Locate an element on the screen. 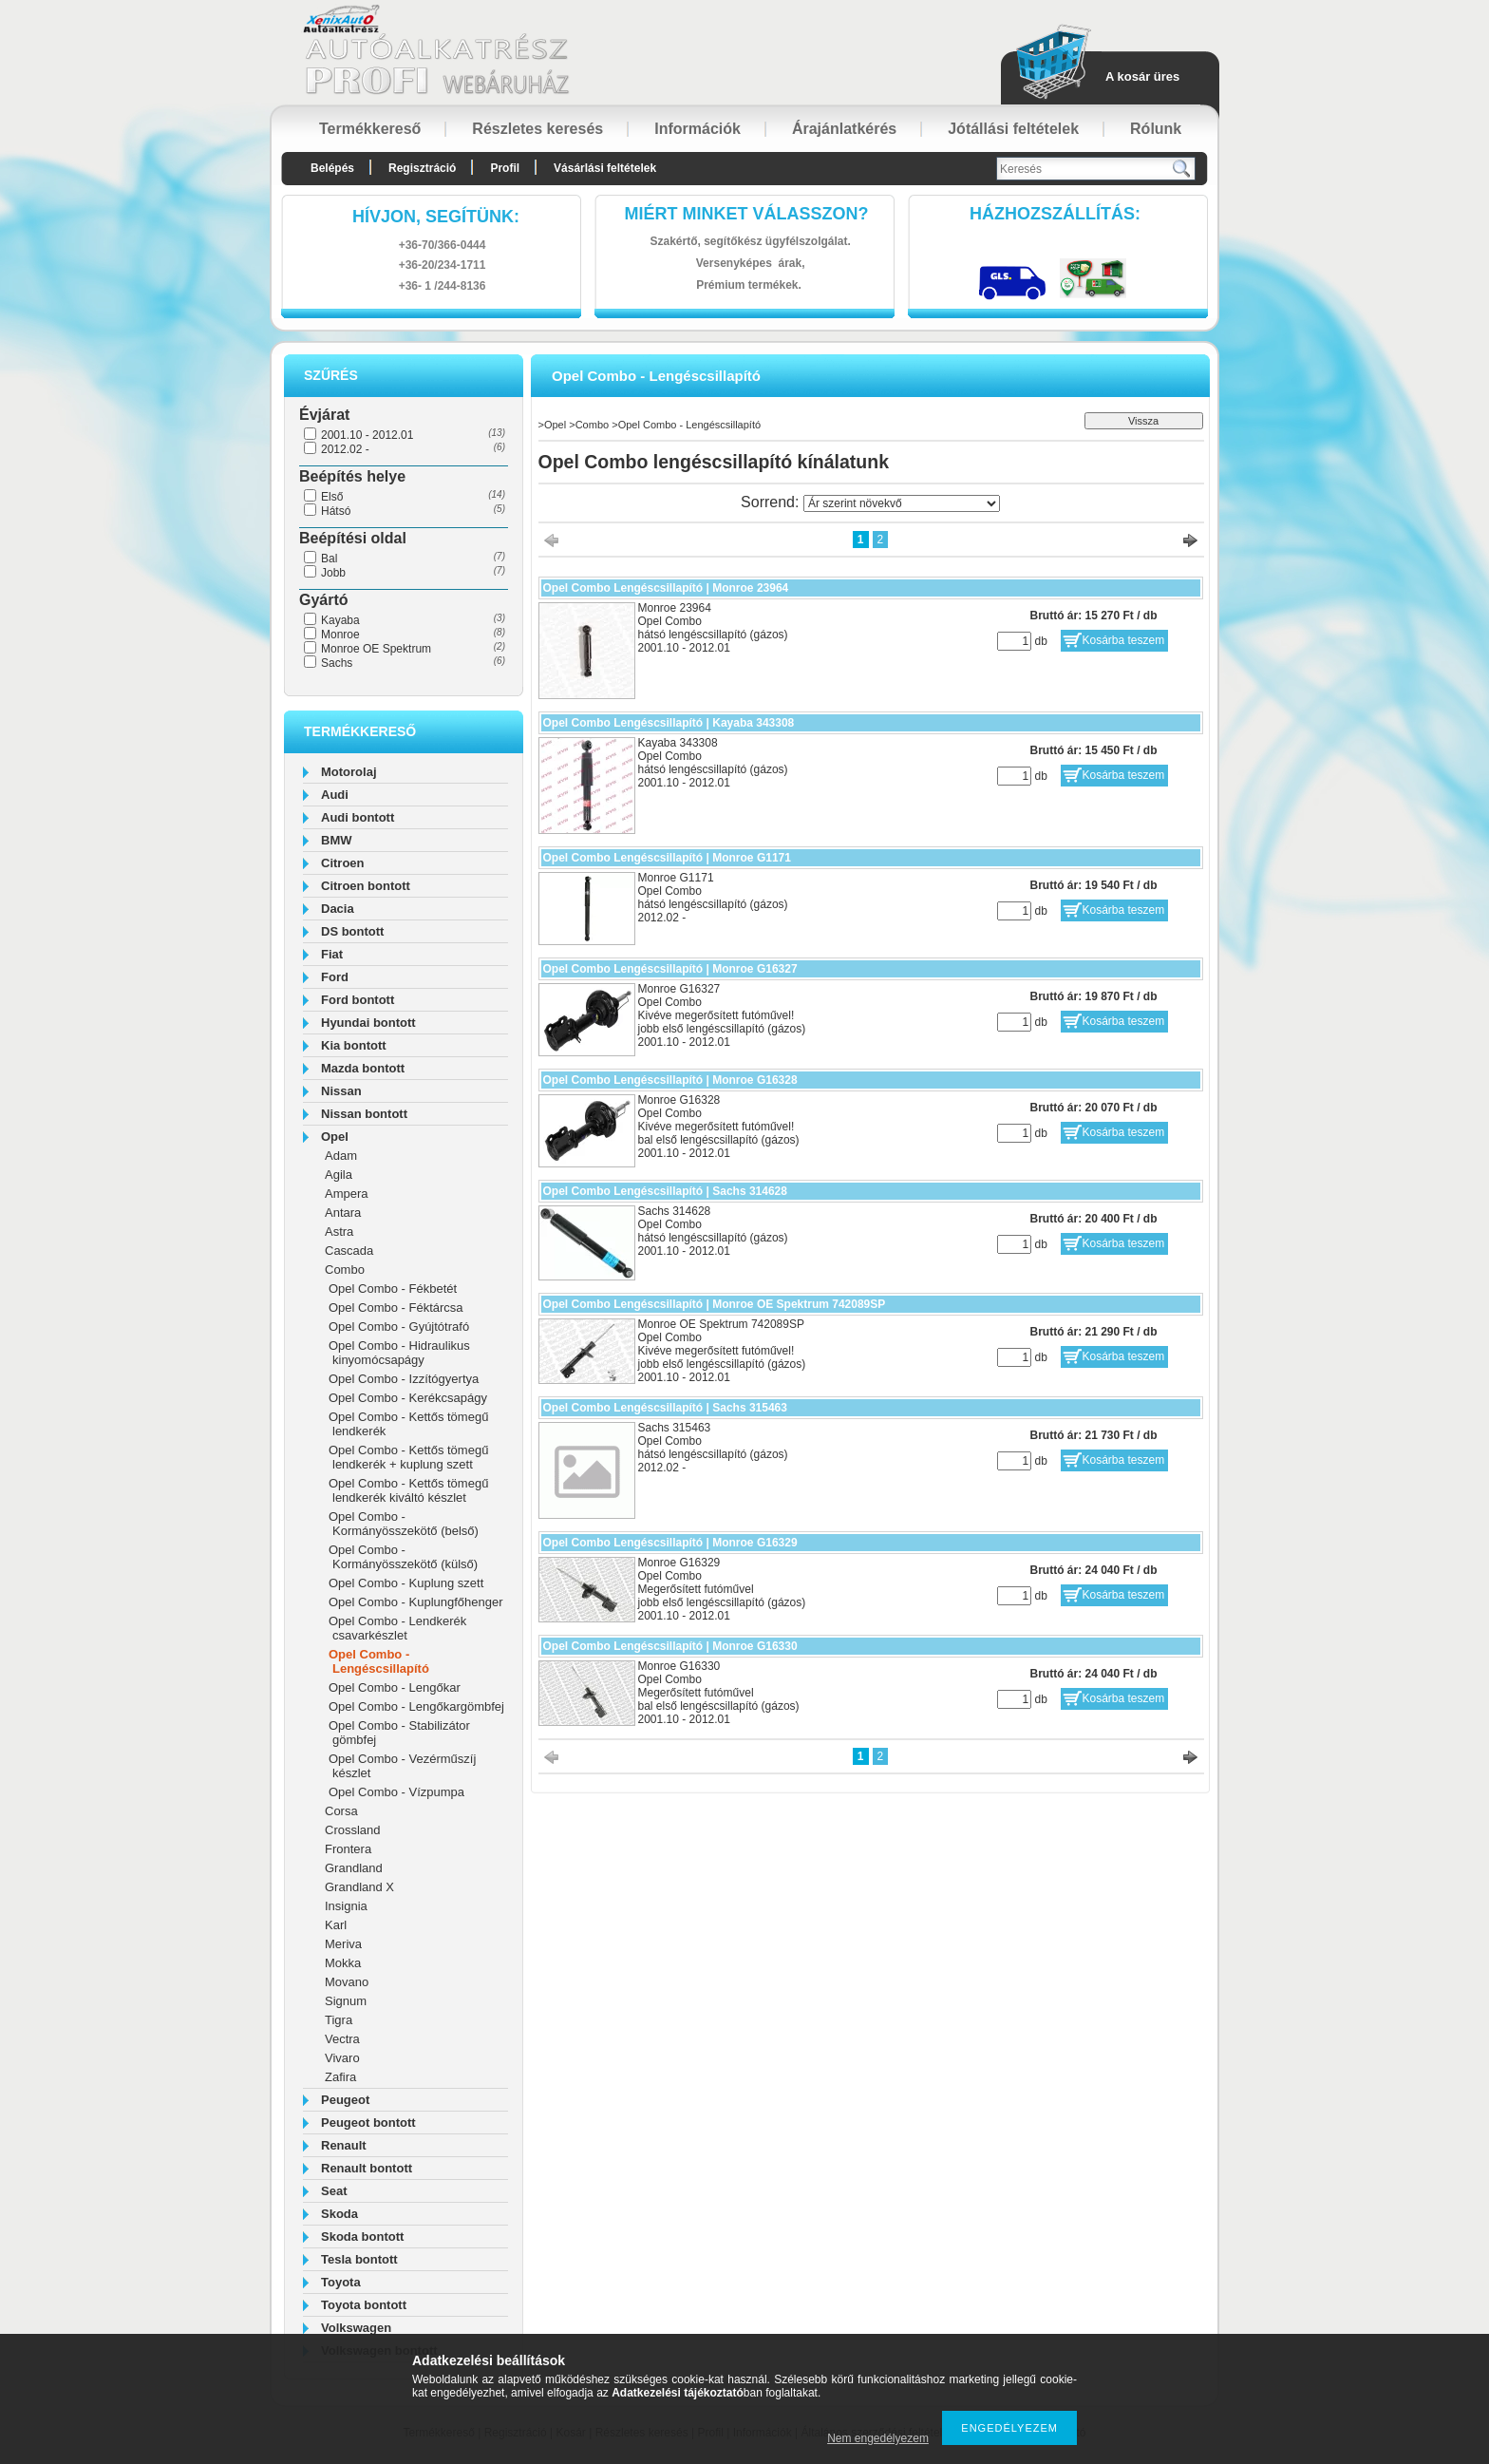 This screenshot has height=2464, width=1489. Crossland is located at coordinates (353, 1830).